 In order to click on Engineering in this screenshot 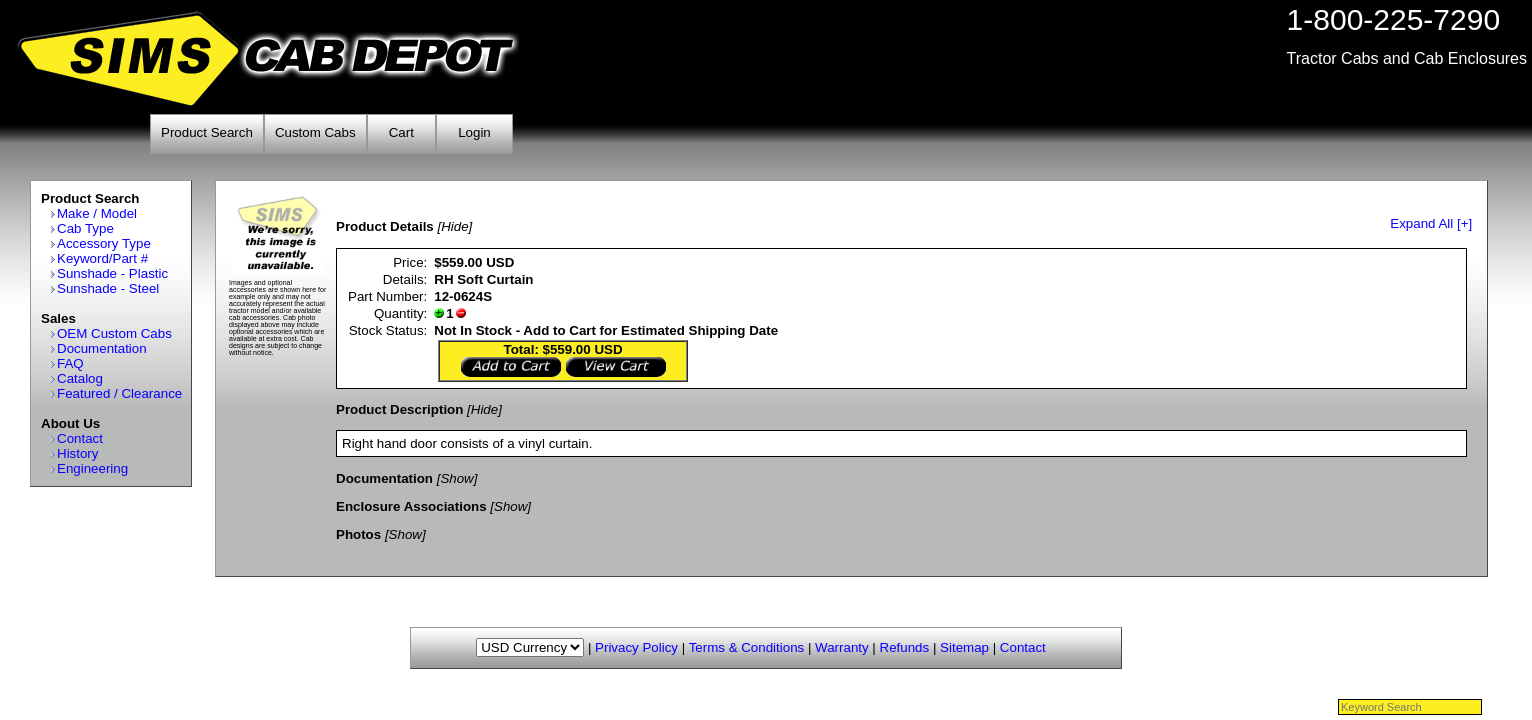, I will do `click(92, 468)`.